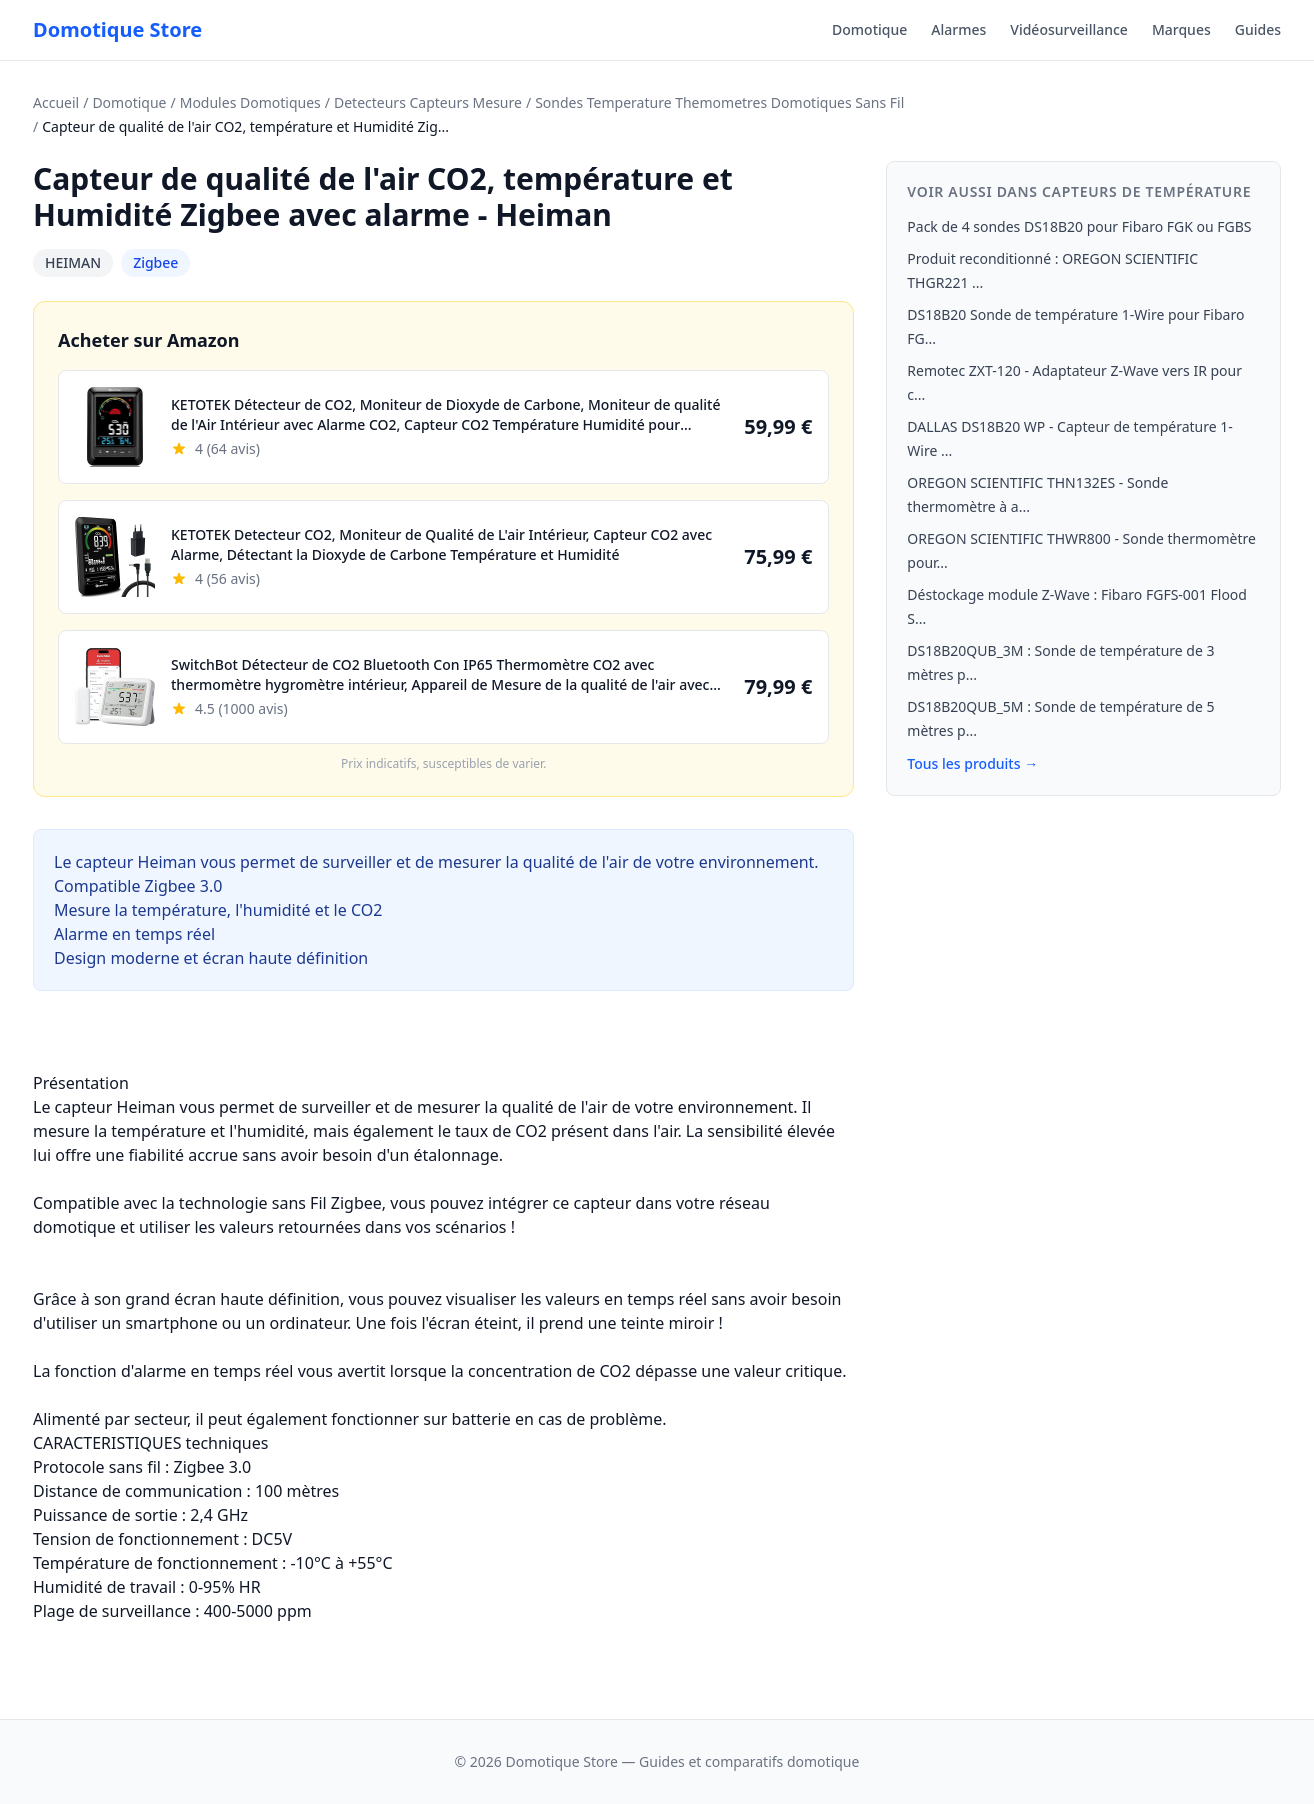  I want to click on Domotique, so click(869, 29).